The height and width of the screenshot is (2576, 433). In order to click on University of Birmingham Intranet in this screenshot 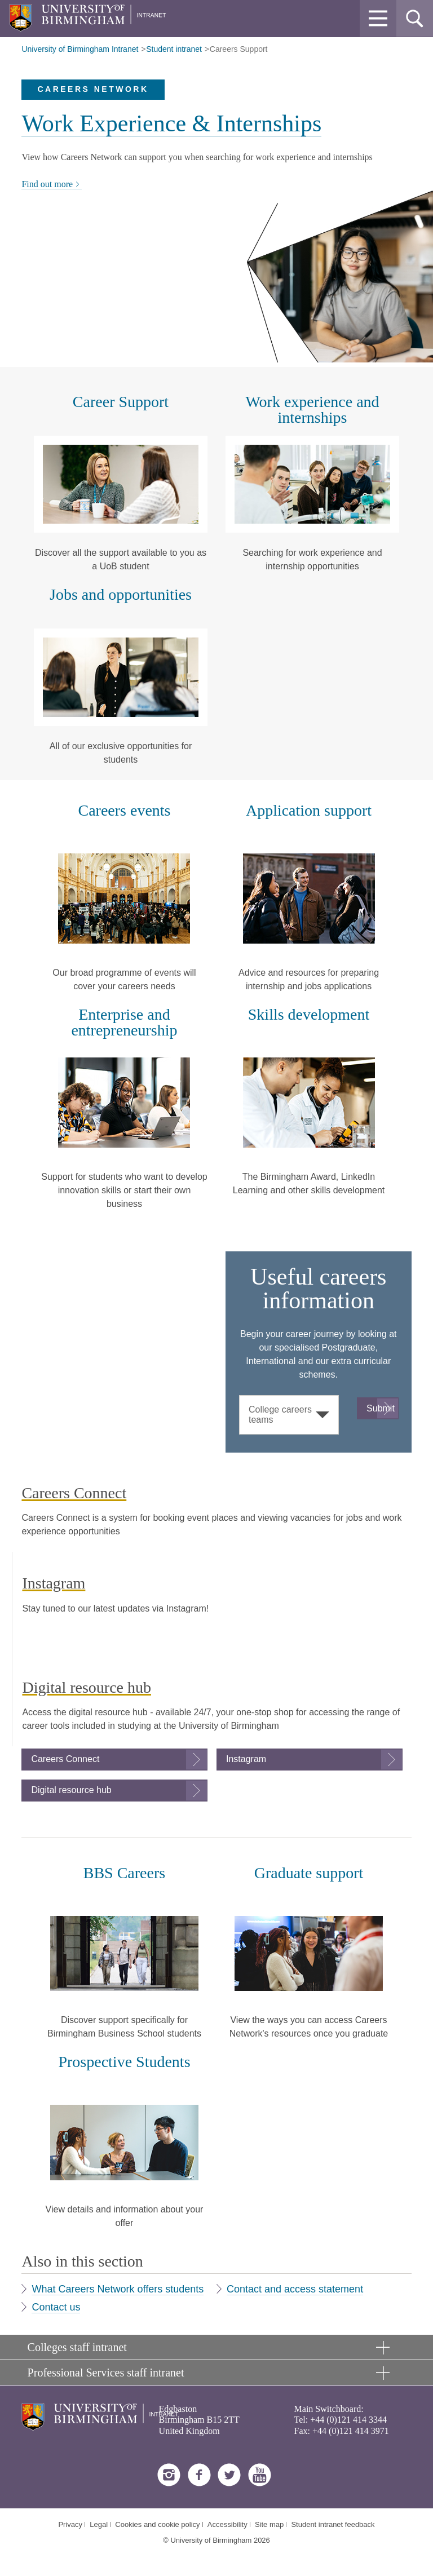, I will do `click(79, 49)`.